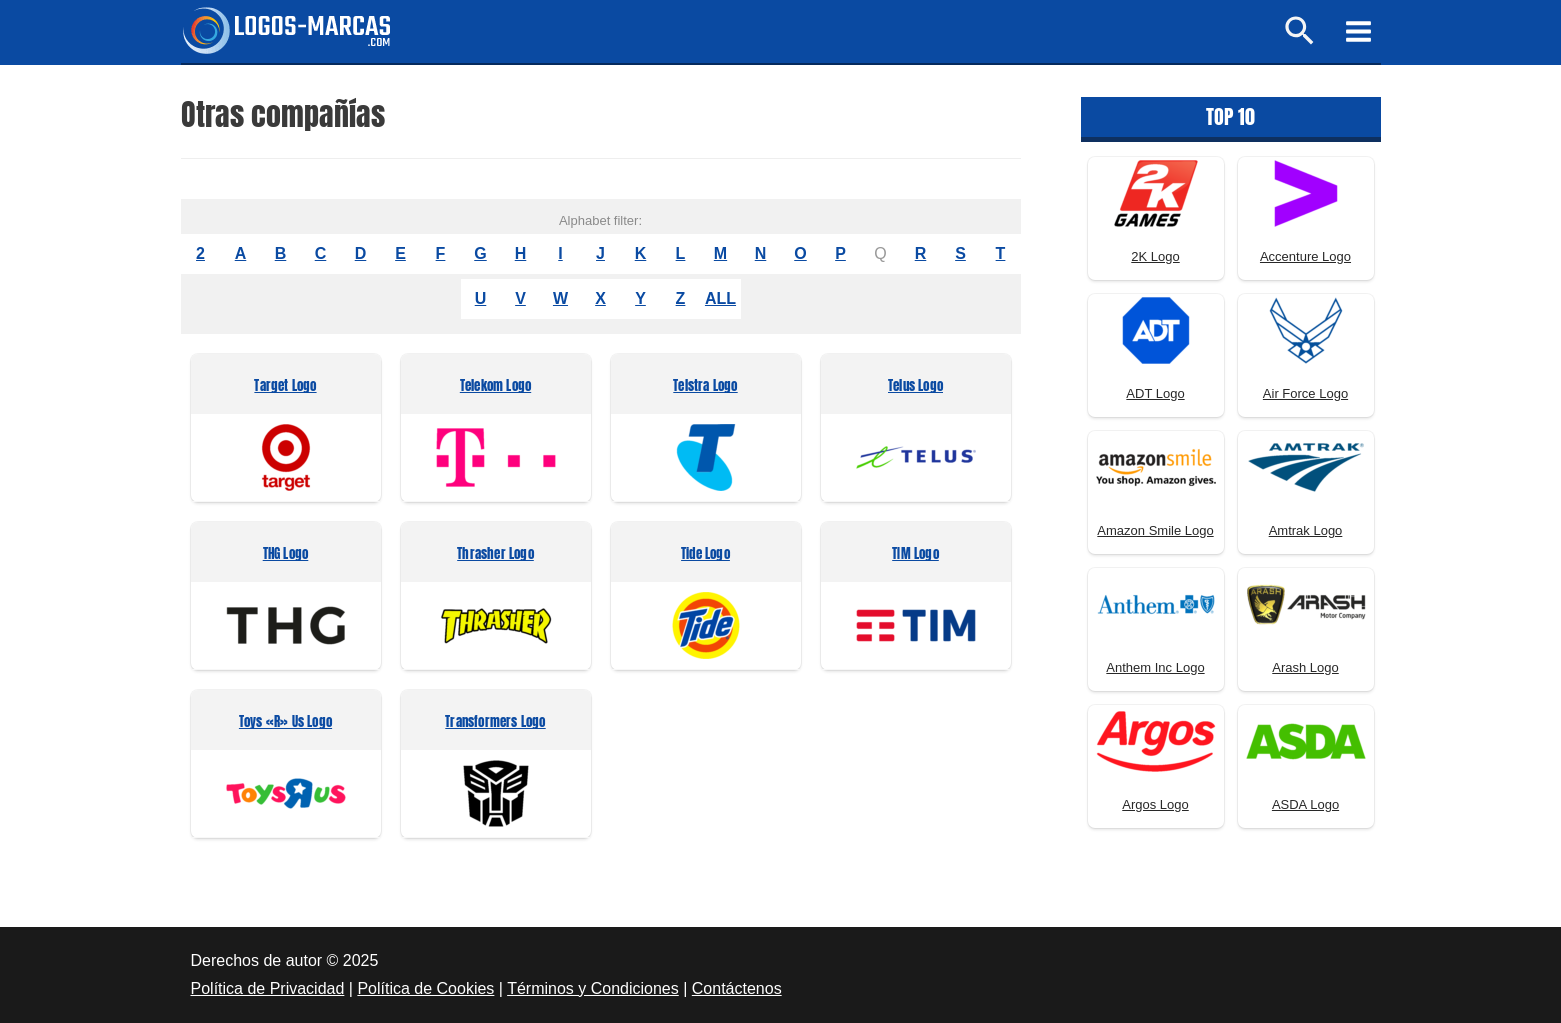 The image size is (1561, 1023). I want to click on Transformers Logo, so click(495, 722).